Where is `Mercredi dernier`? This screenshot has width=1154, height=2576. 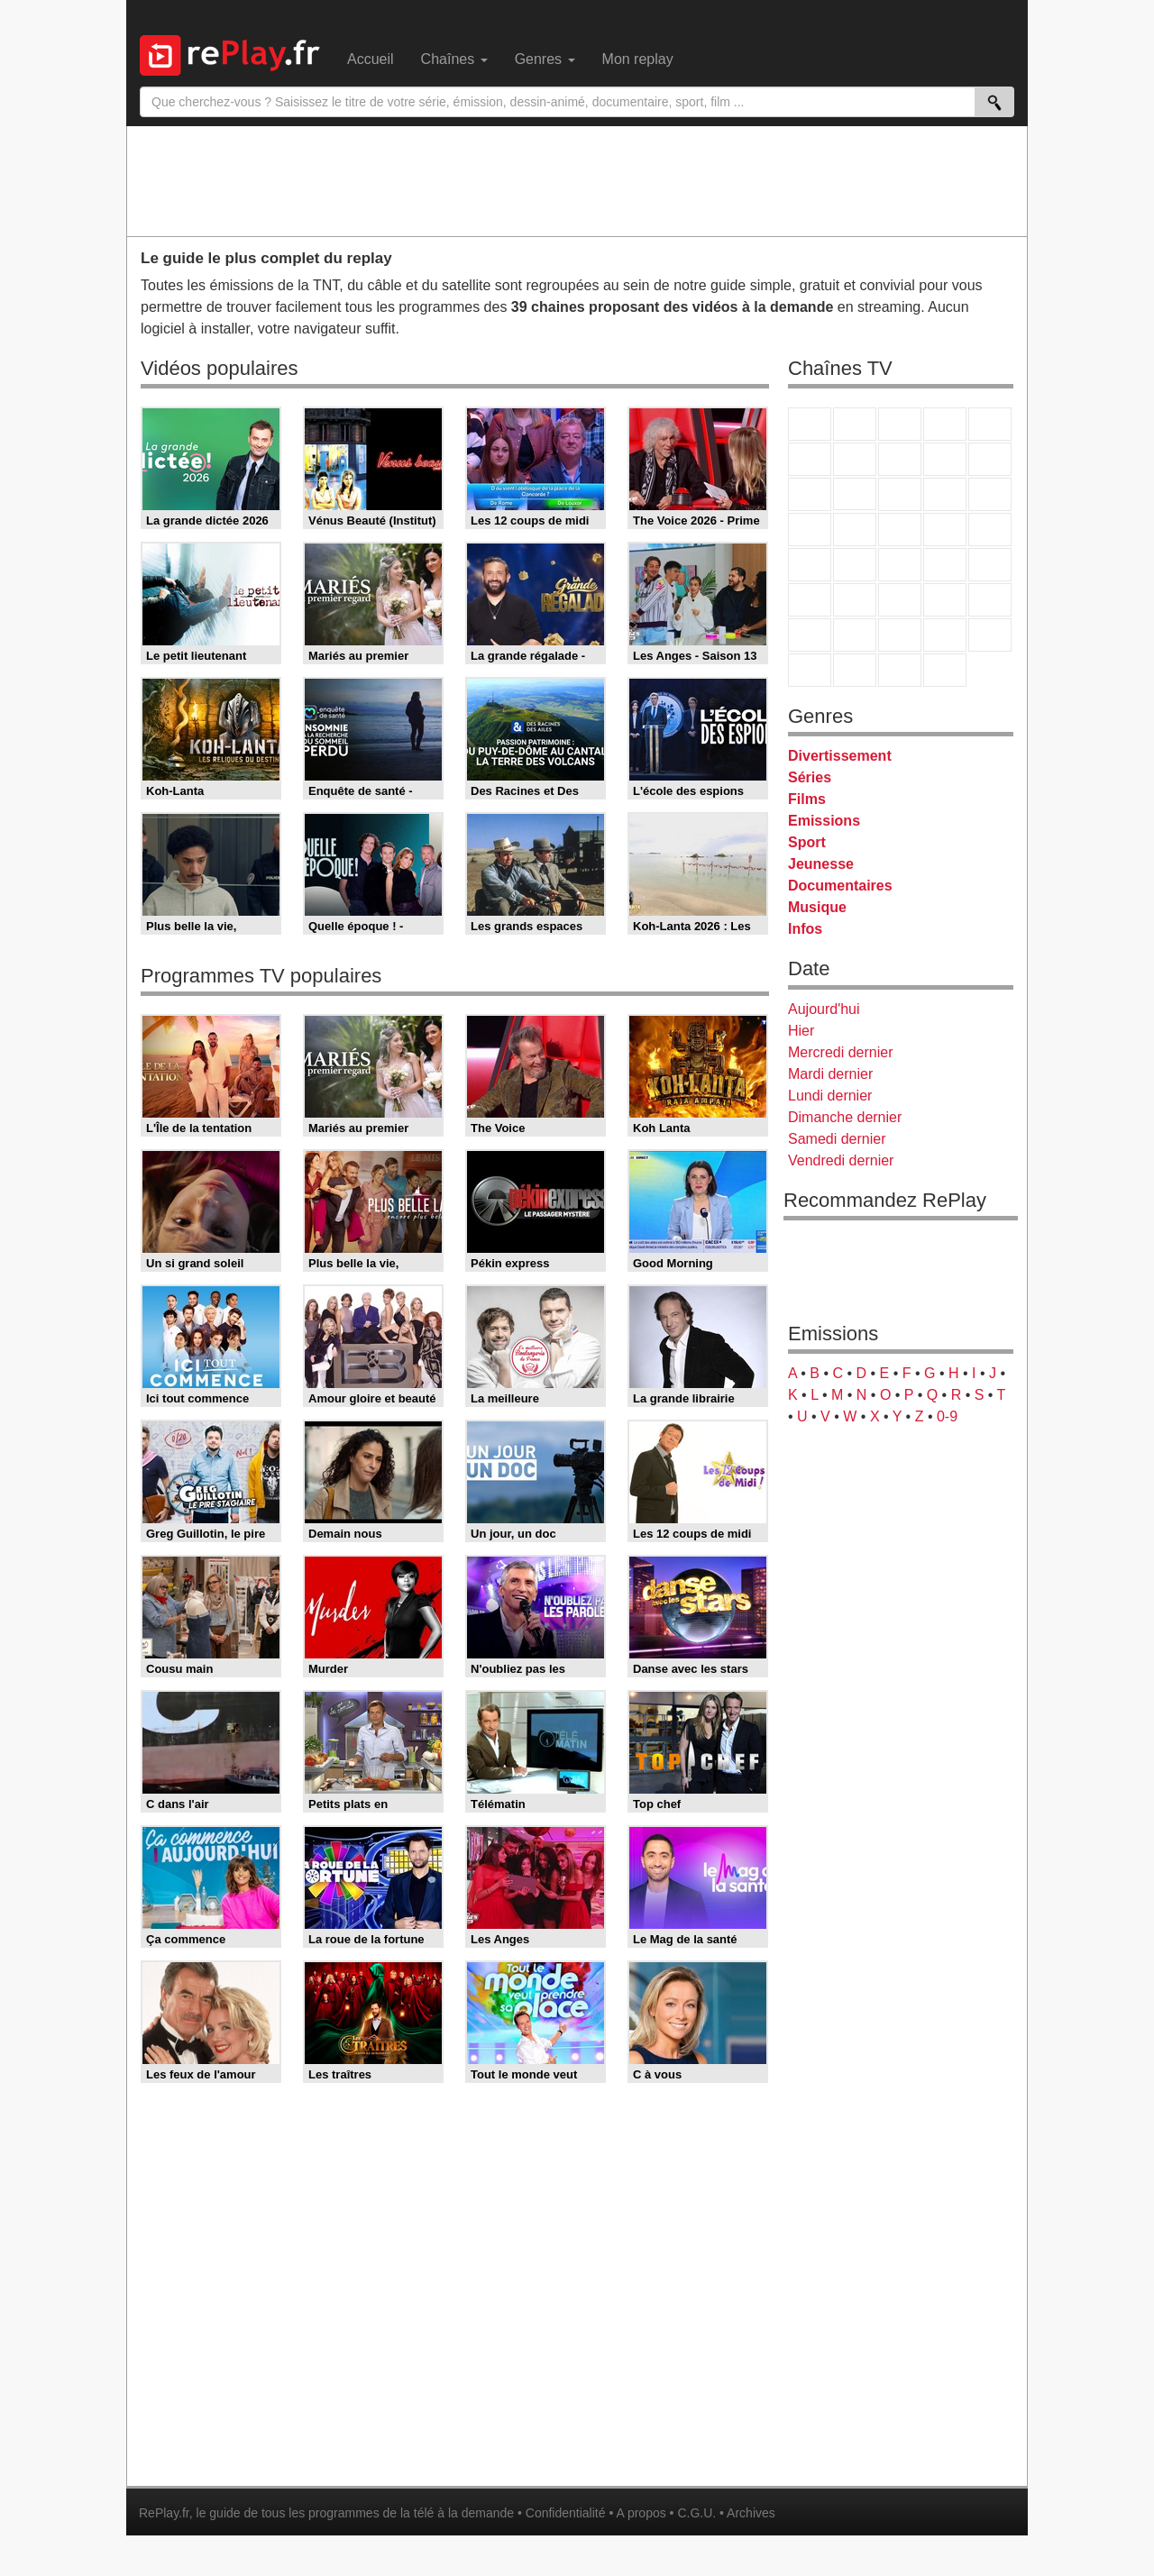
Mercredi dernier is located at coordinates (840, 1052).